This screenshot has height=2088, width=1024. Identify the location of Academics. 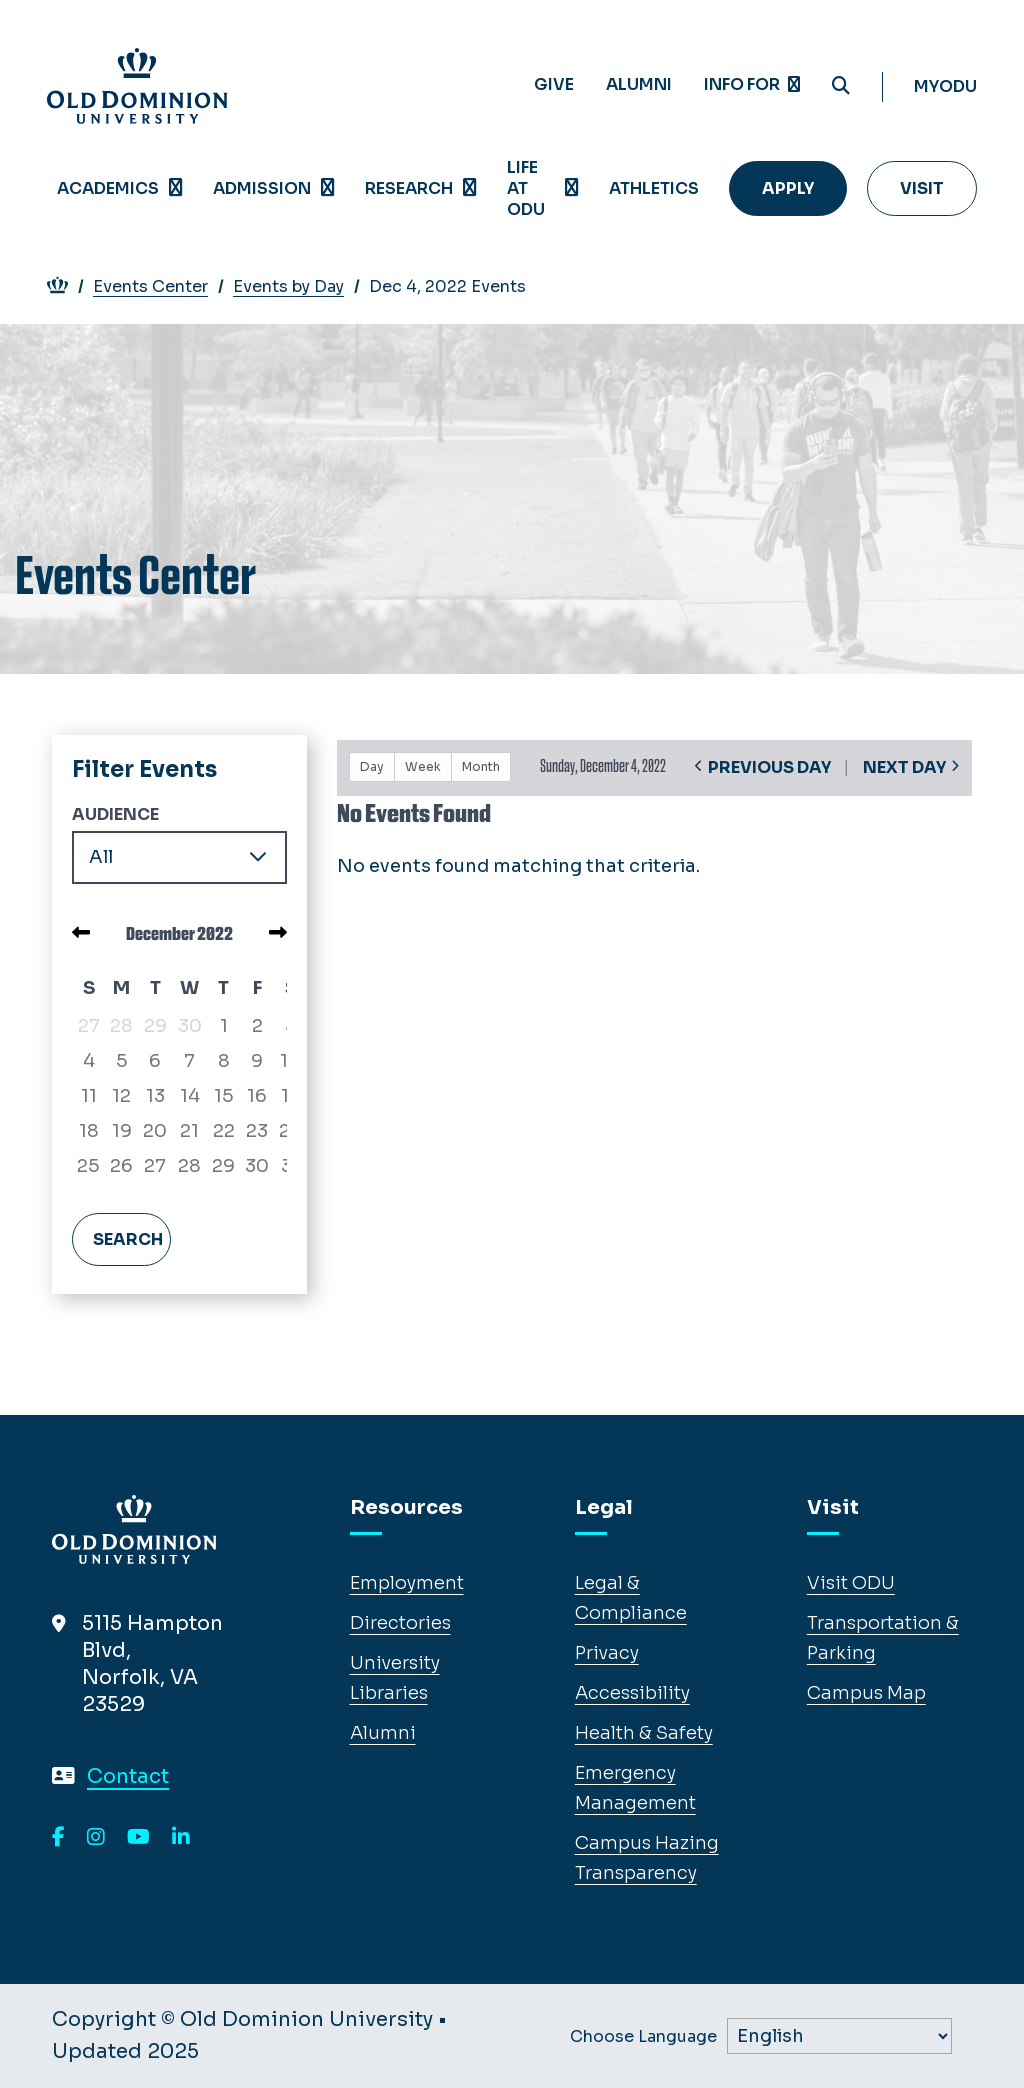
(108, 188).